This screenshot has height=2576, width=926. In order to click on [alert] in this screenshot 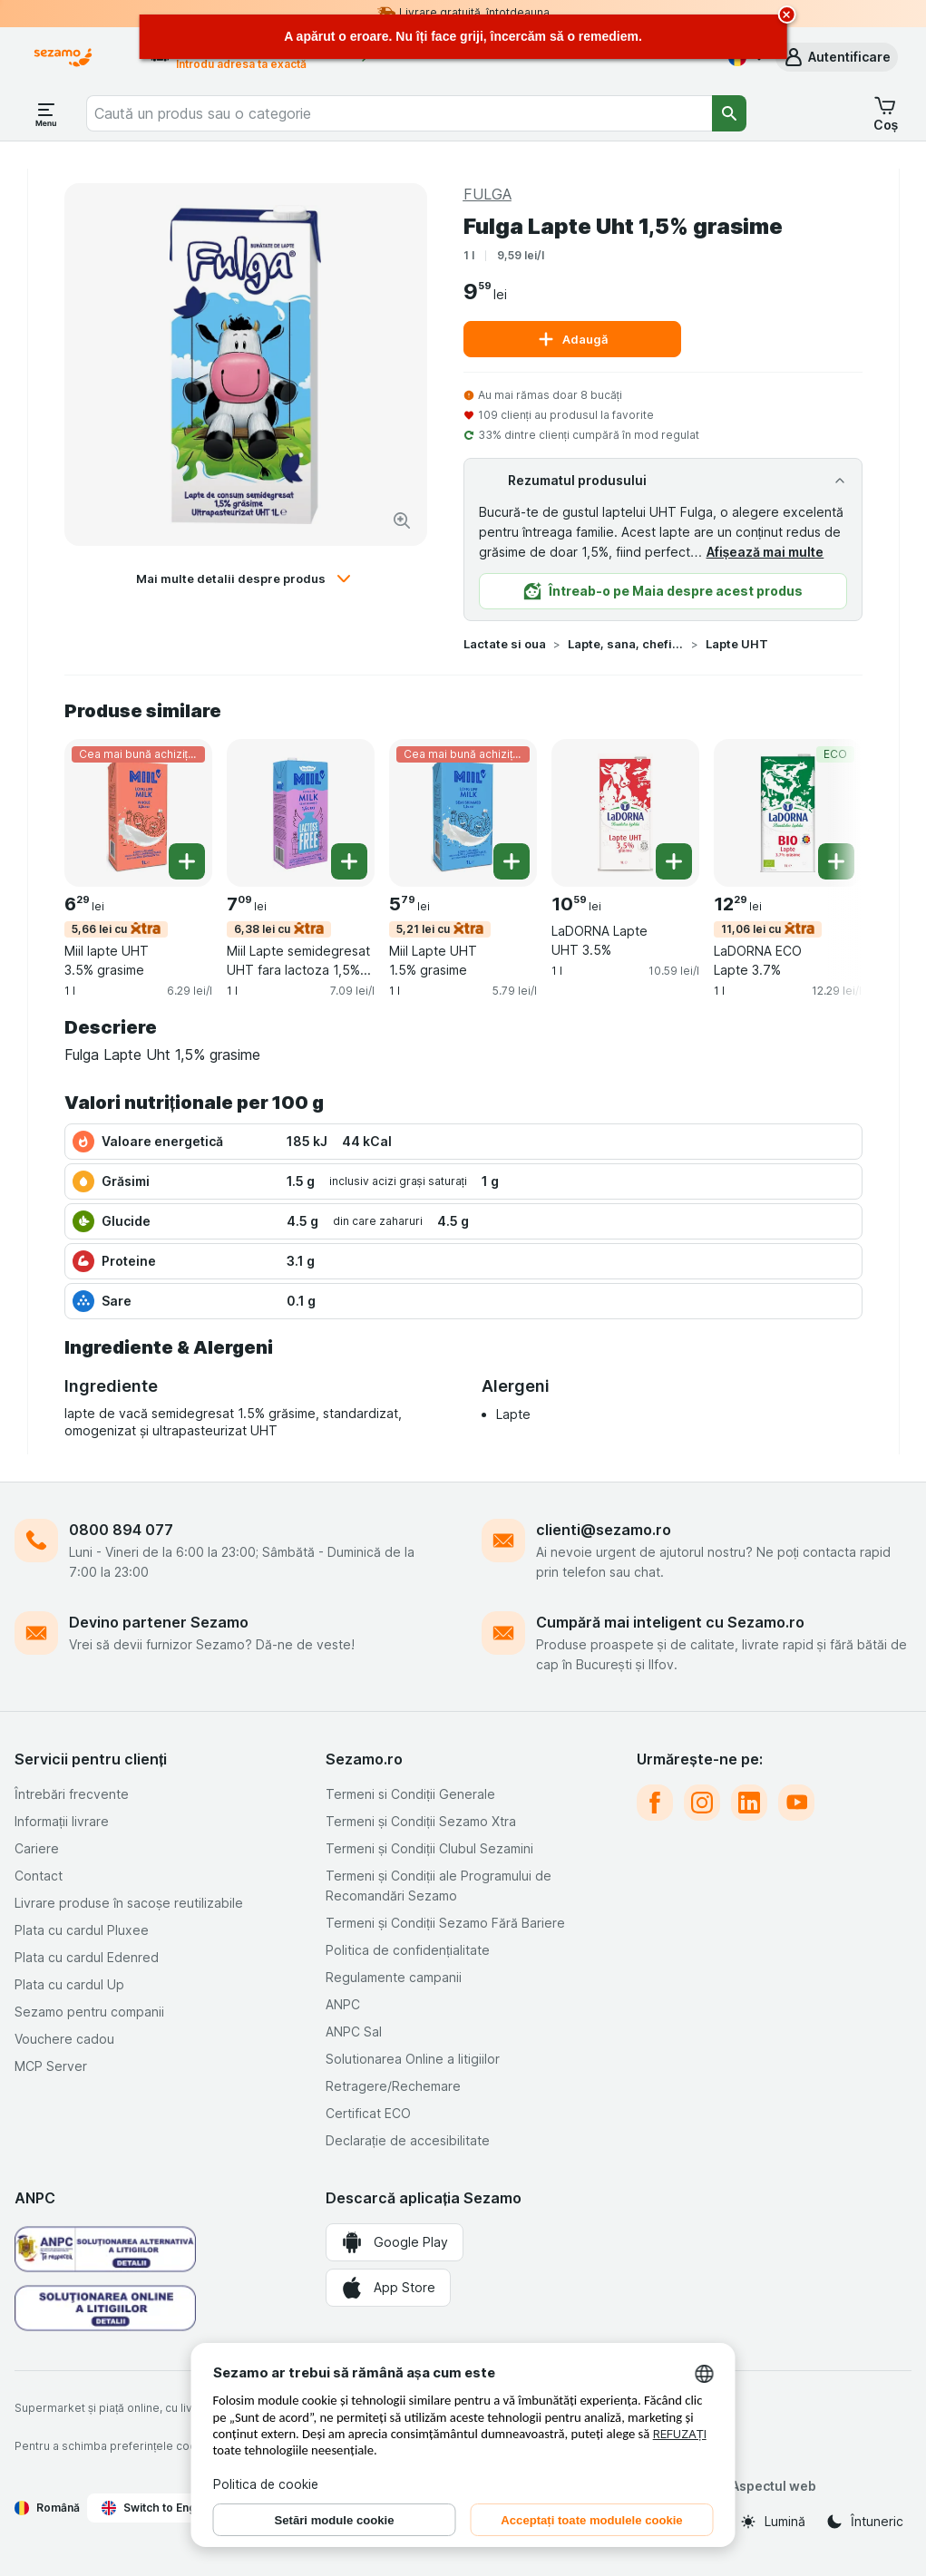, I will do `click(463, 37)`.